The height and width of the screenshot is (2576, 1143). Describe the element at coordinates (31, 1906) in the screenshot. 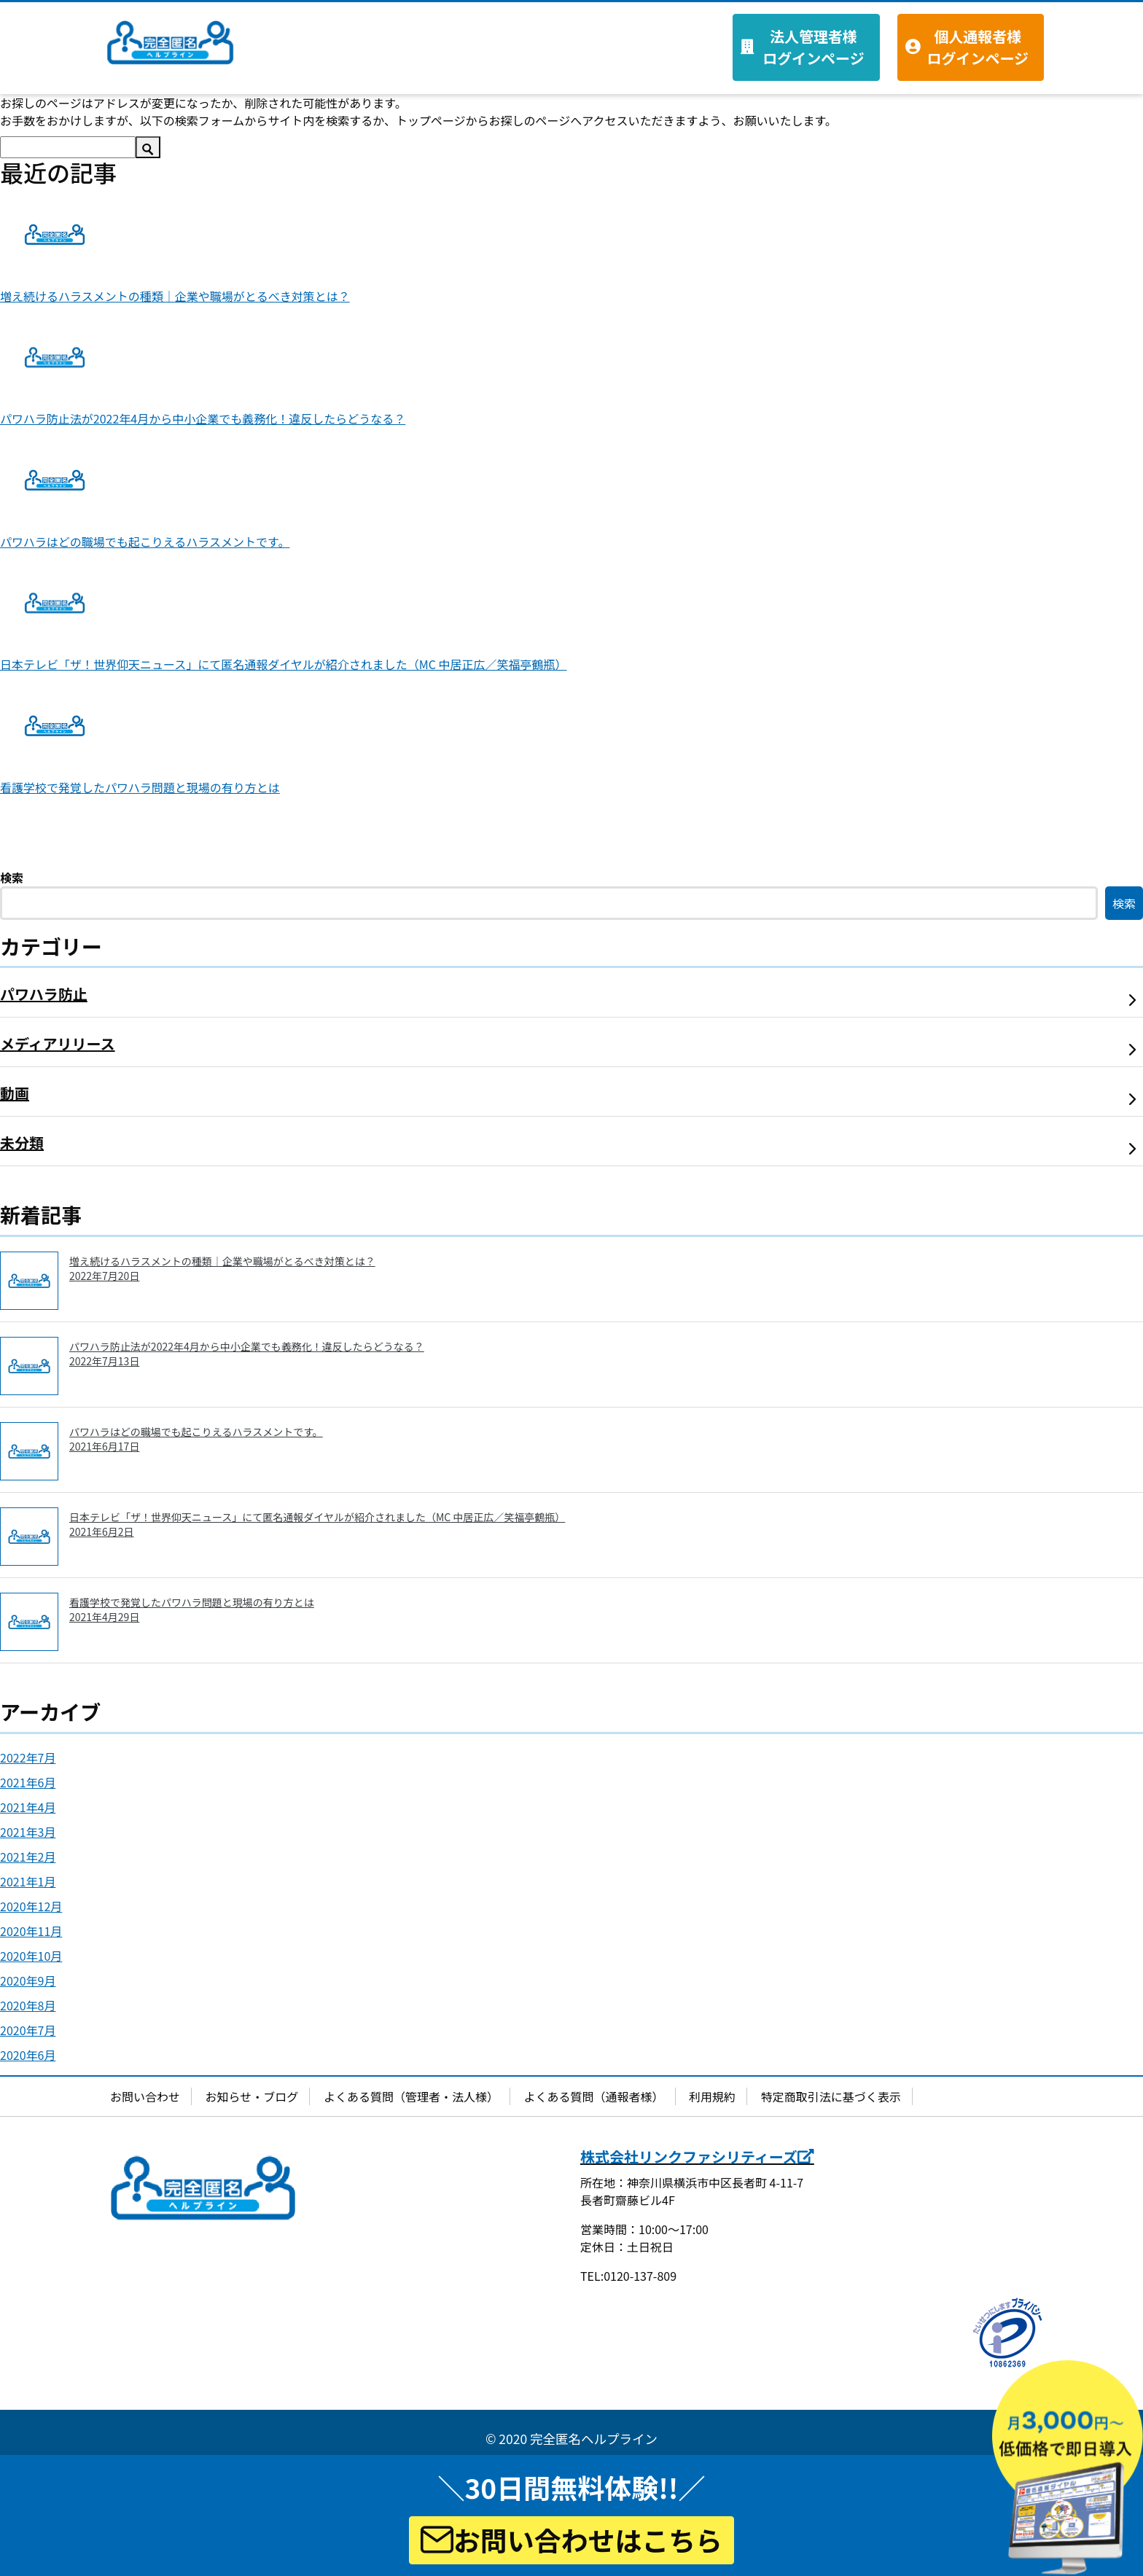

I see `2020年12月` at that location.